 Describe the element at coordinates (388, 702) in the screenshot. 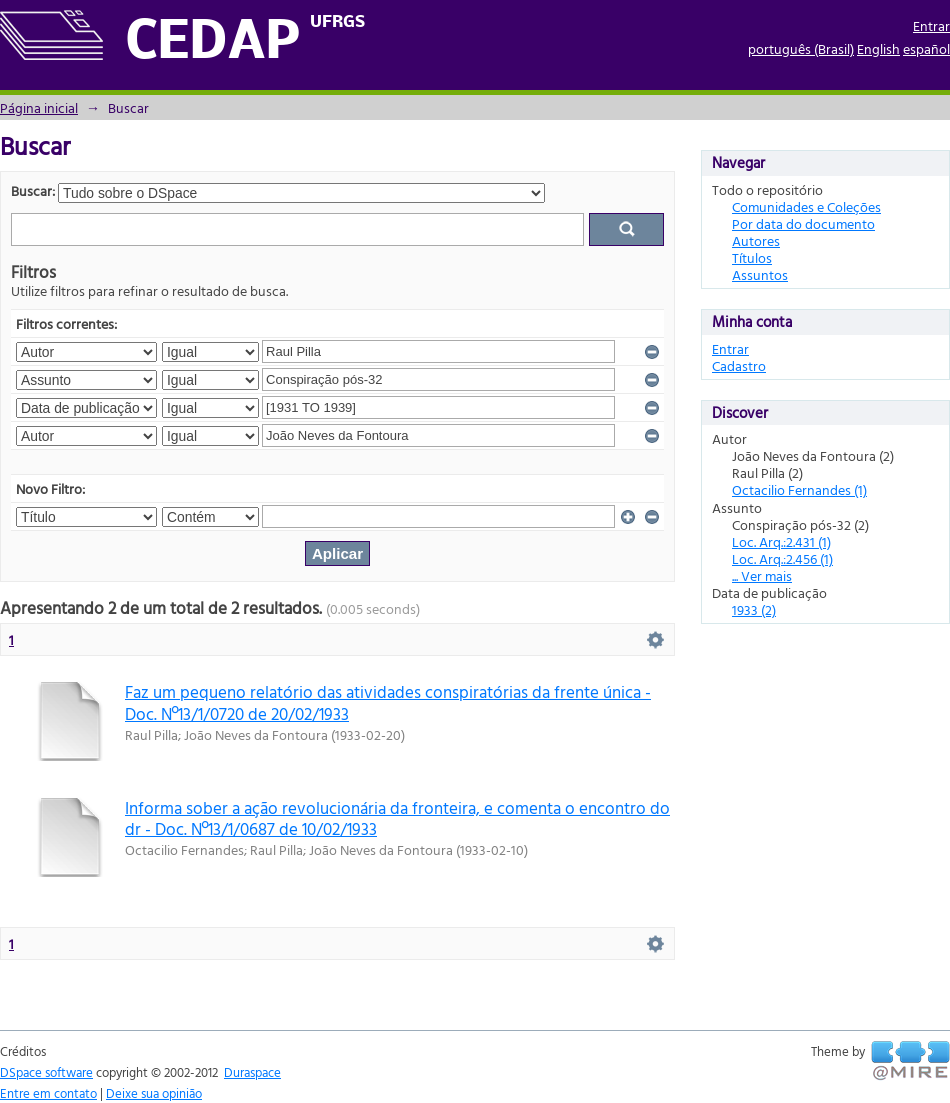

I see `Faz um pequeno relatório das atividades conspiratórias da frente única - Doc. Nº13/1/0720 de 20/02/1933` at that location.